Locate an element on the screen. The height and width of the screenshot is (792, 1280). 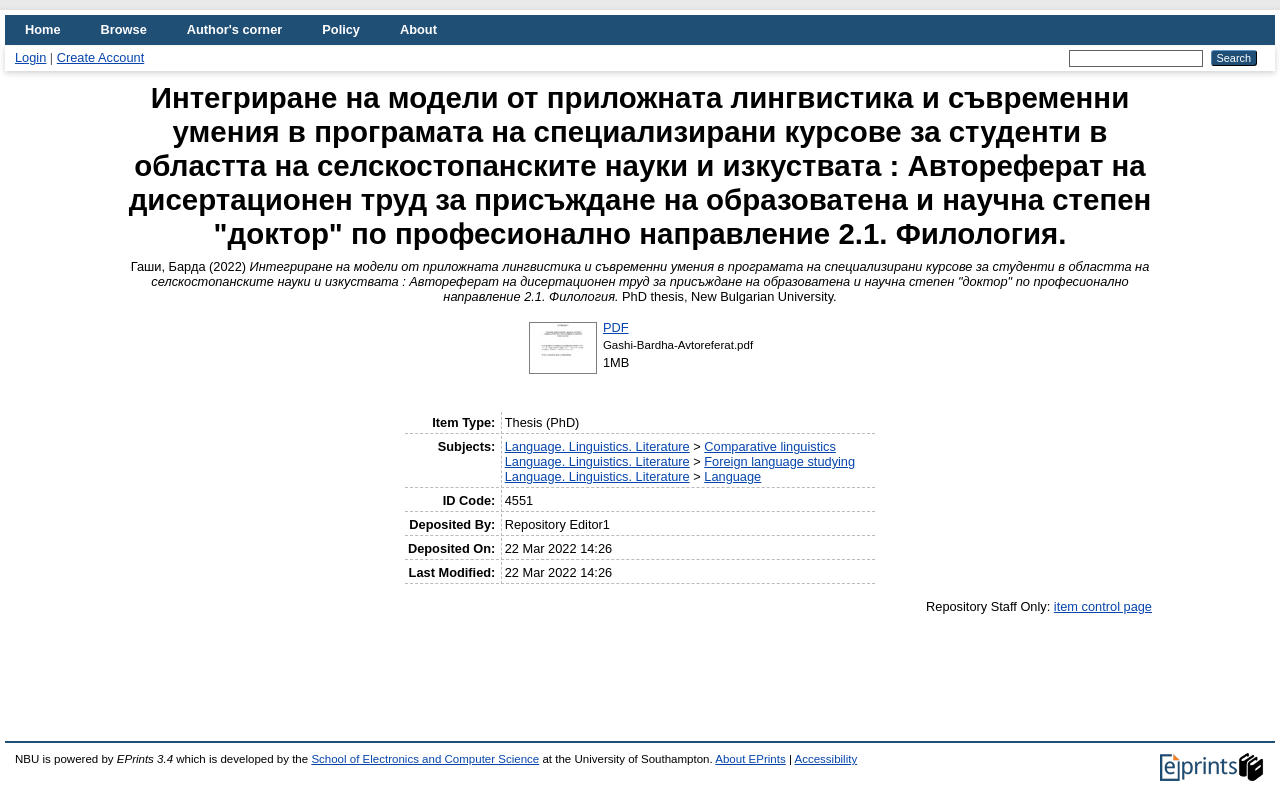
About EPrints is located at coordinates (750, 759).